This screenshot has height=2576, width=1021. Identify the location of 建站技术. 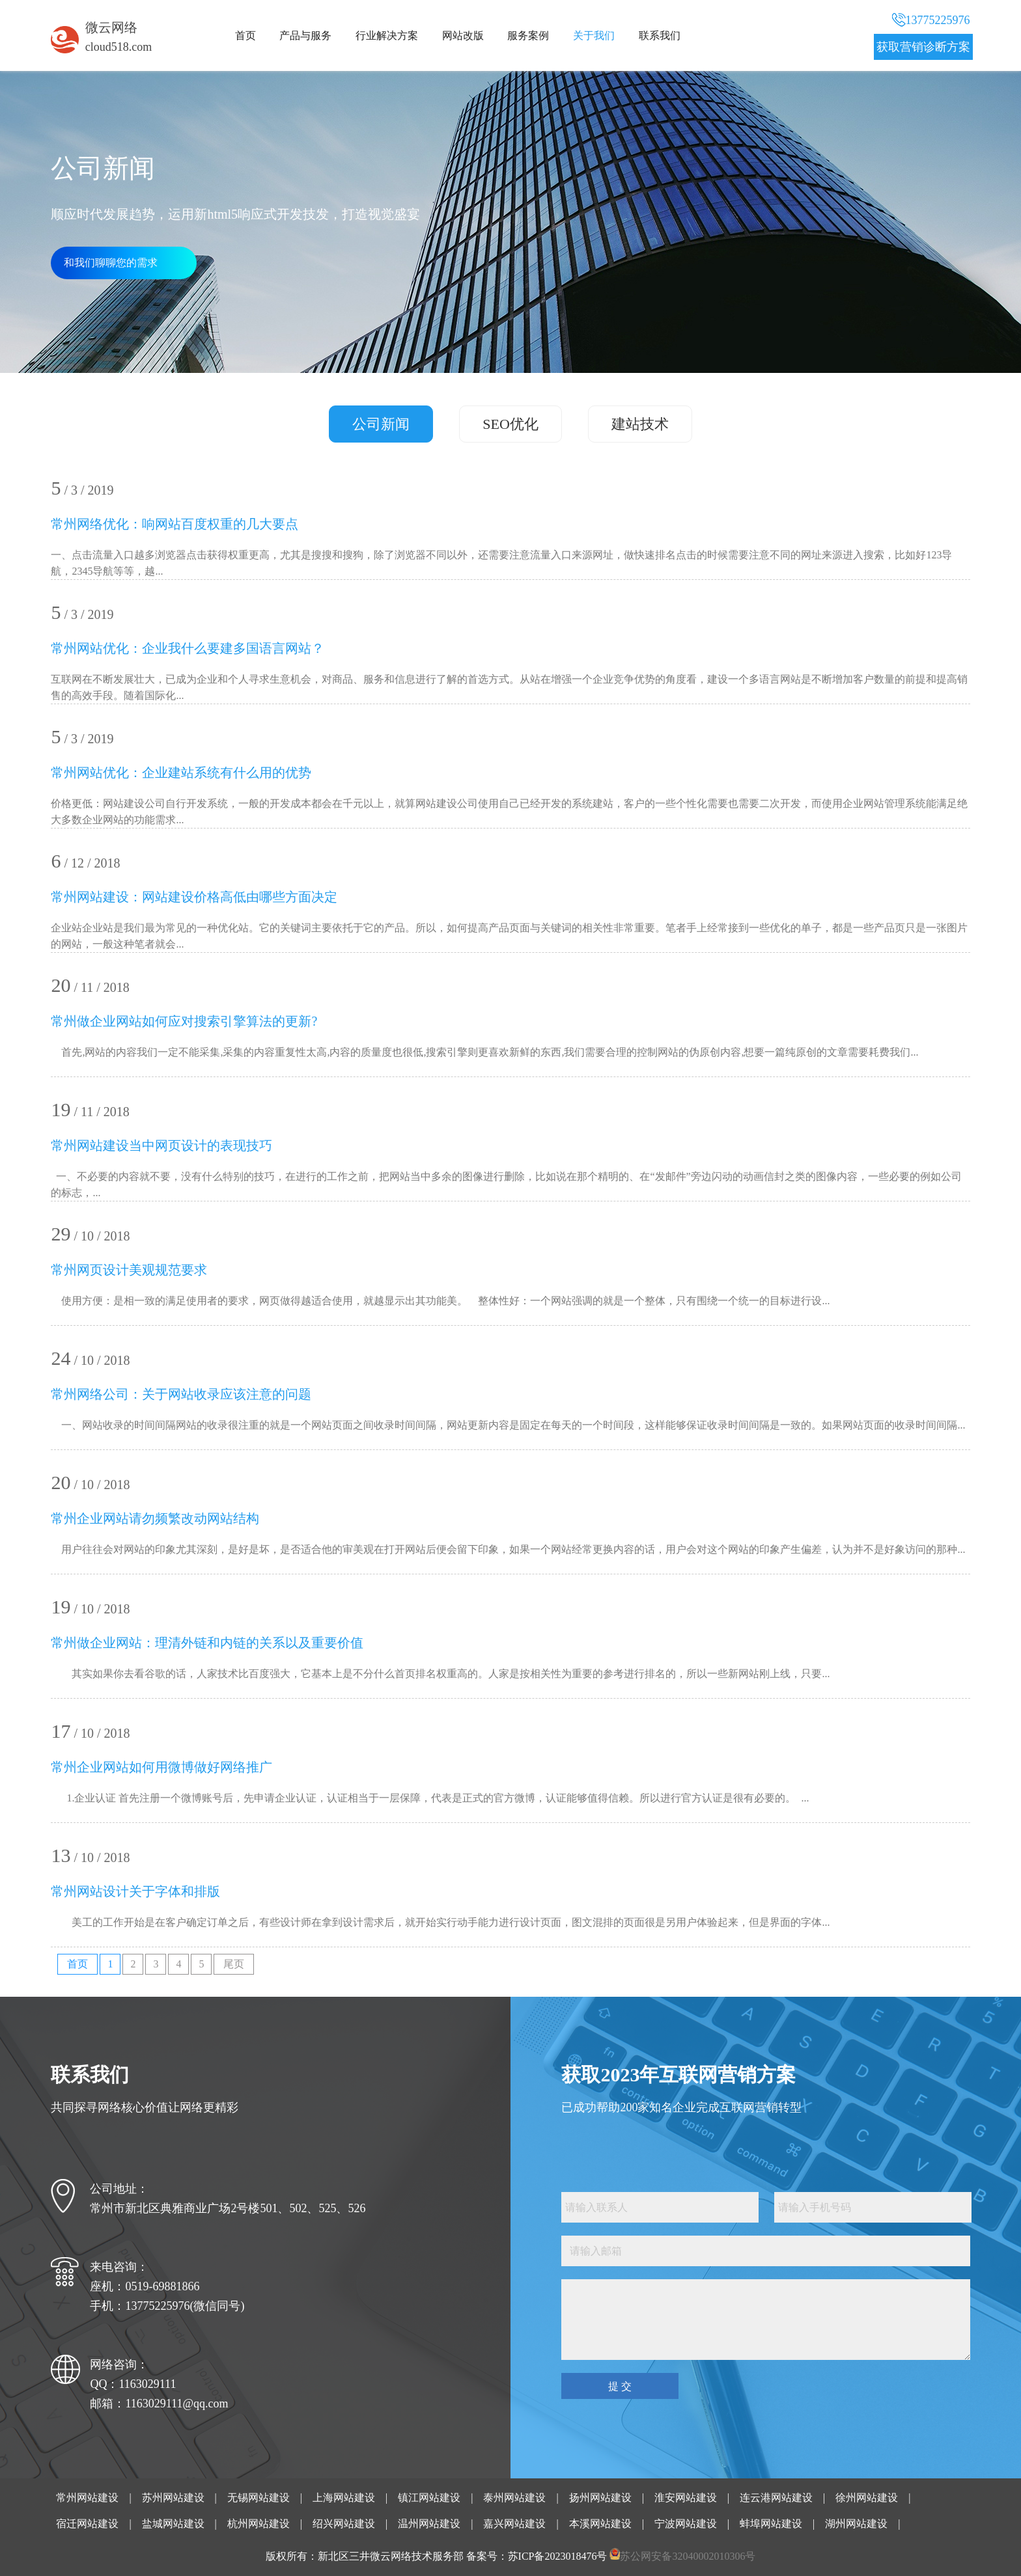
(640, 424).